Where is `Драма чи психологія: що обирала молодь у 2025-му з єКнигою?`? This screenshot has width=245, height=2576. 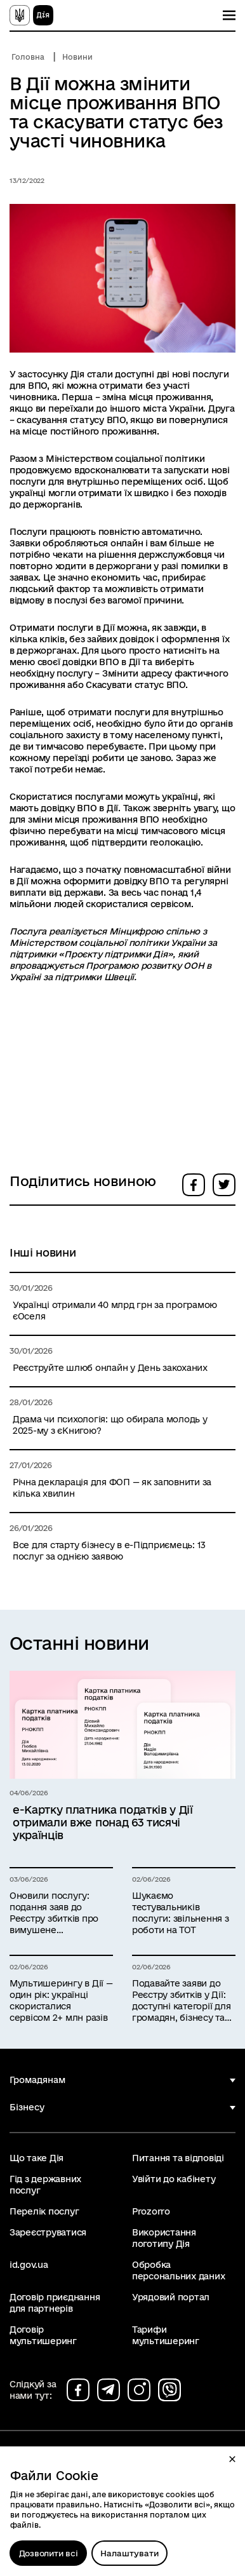
Драма чи психологія: що обирала молодь у 2025-му з єКнигою? is located at coordinates (110, 1425).